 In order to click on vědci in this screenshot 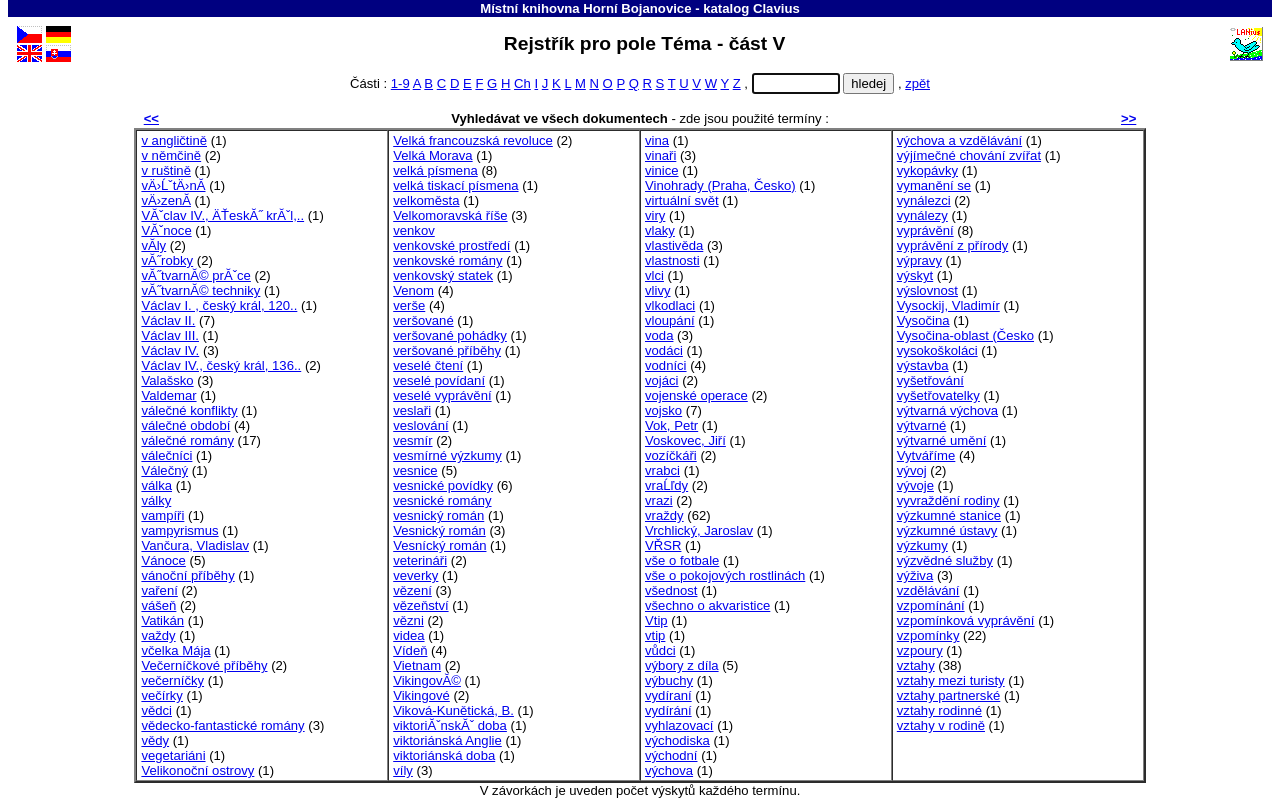, I will do `click(156, 710)`.